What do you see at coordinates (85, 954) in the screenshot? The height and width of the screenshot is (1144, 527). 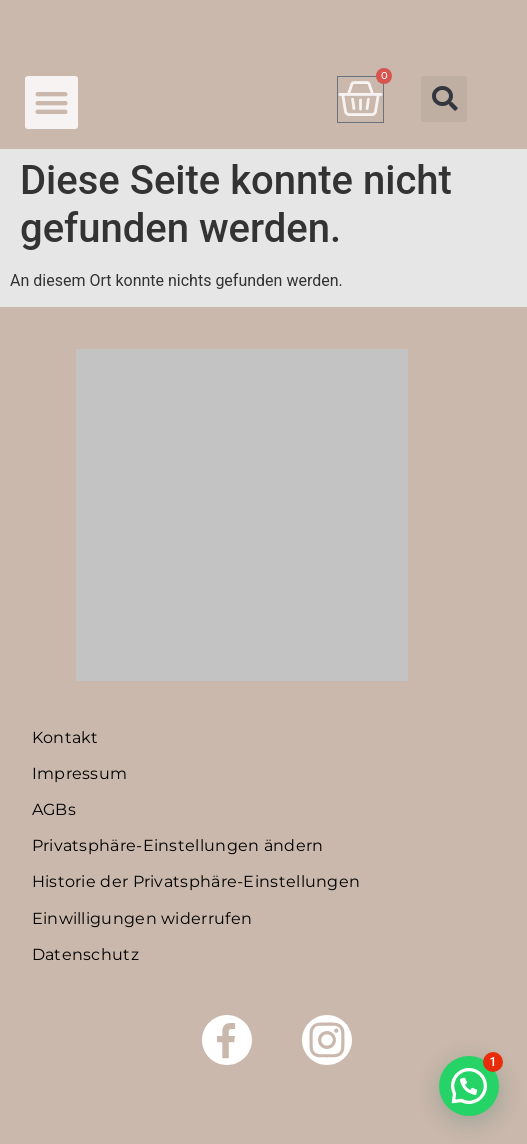 I see `Datenschutz` at bounding box center [85, 954].